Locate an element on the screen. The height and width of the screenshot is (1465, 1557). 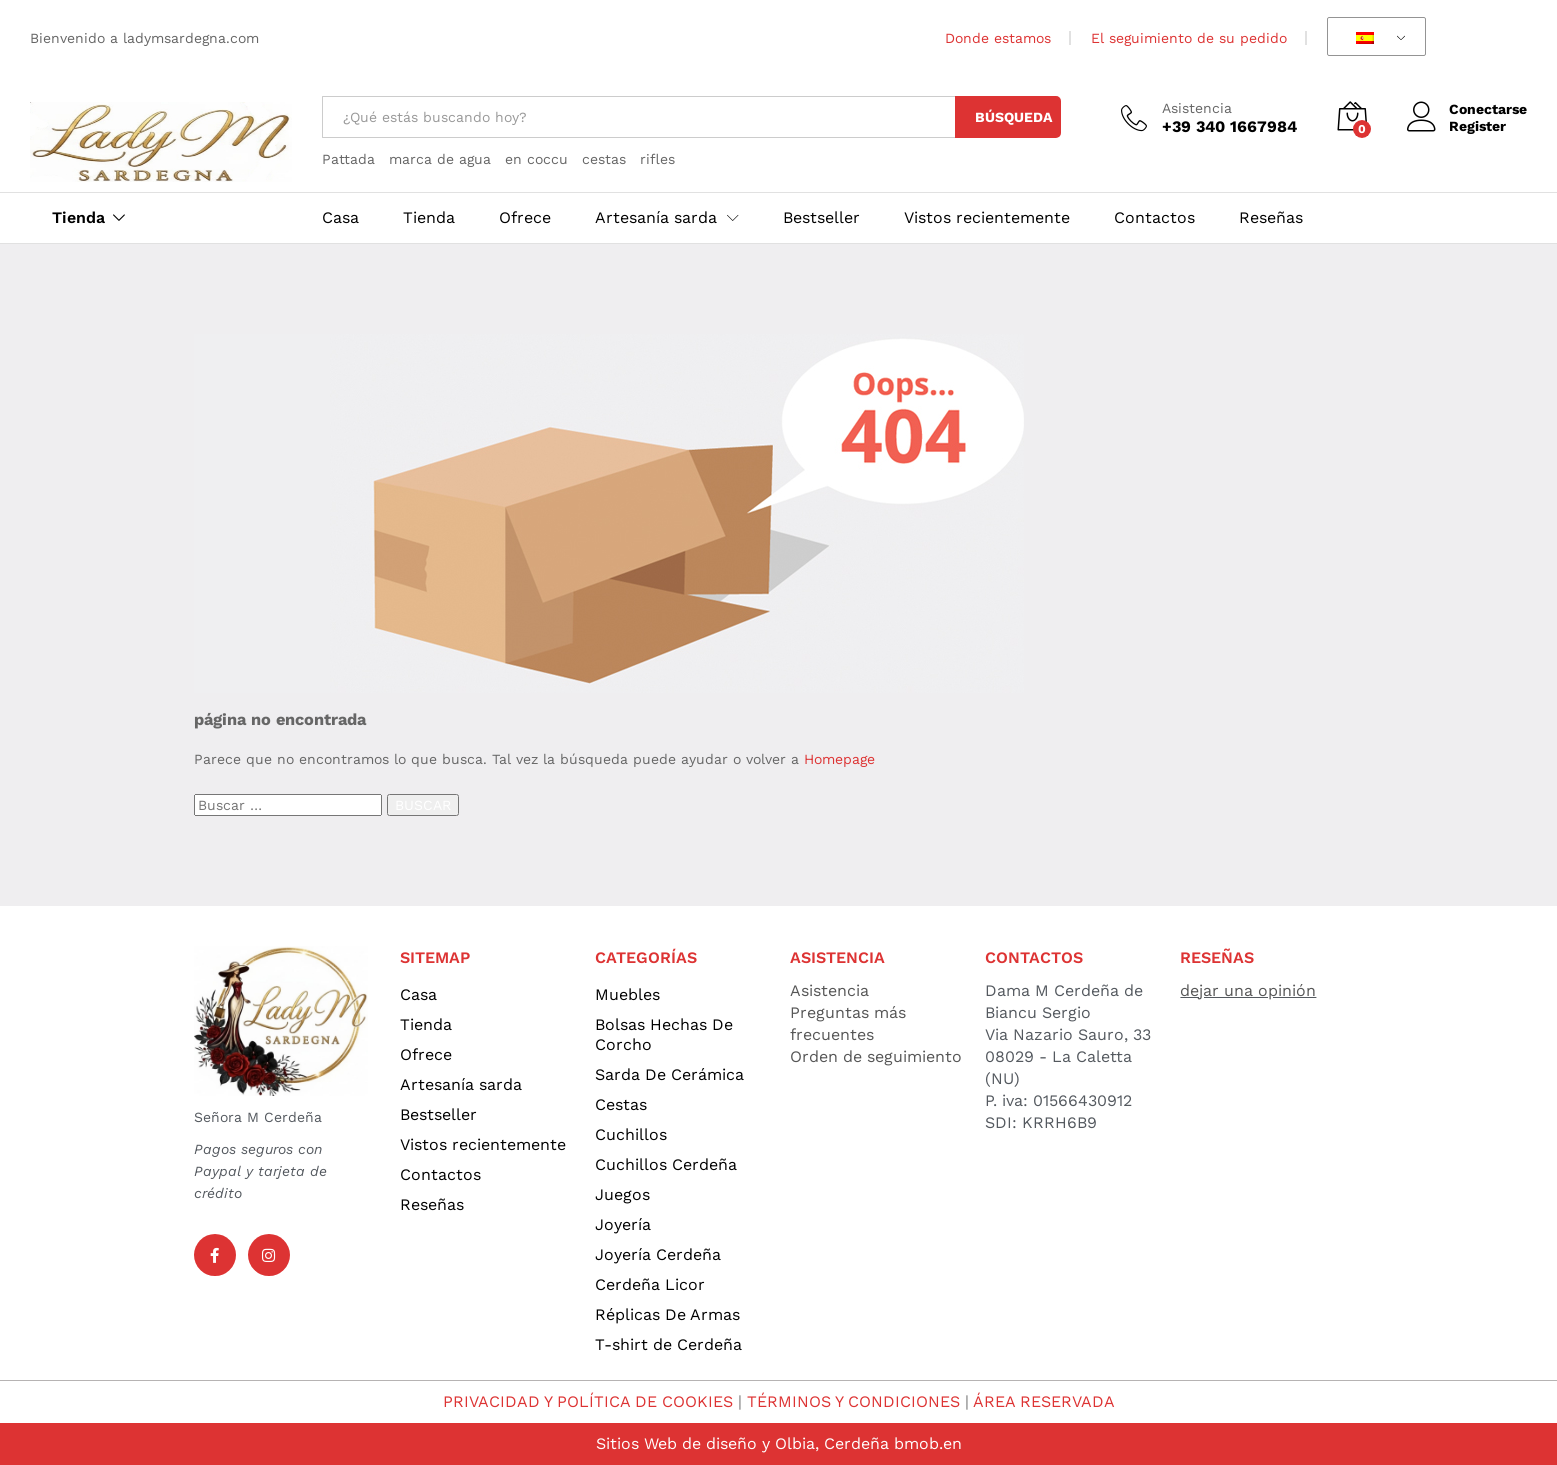
Artesanía sarda is located at coordinates (461, 1084).